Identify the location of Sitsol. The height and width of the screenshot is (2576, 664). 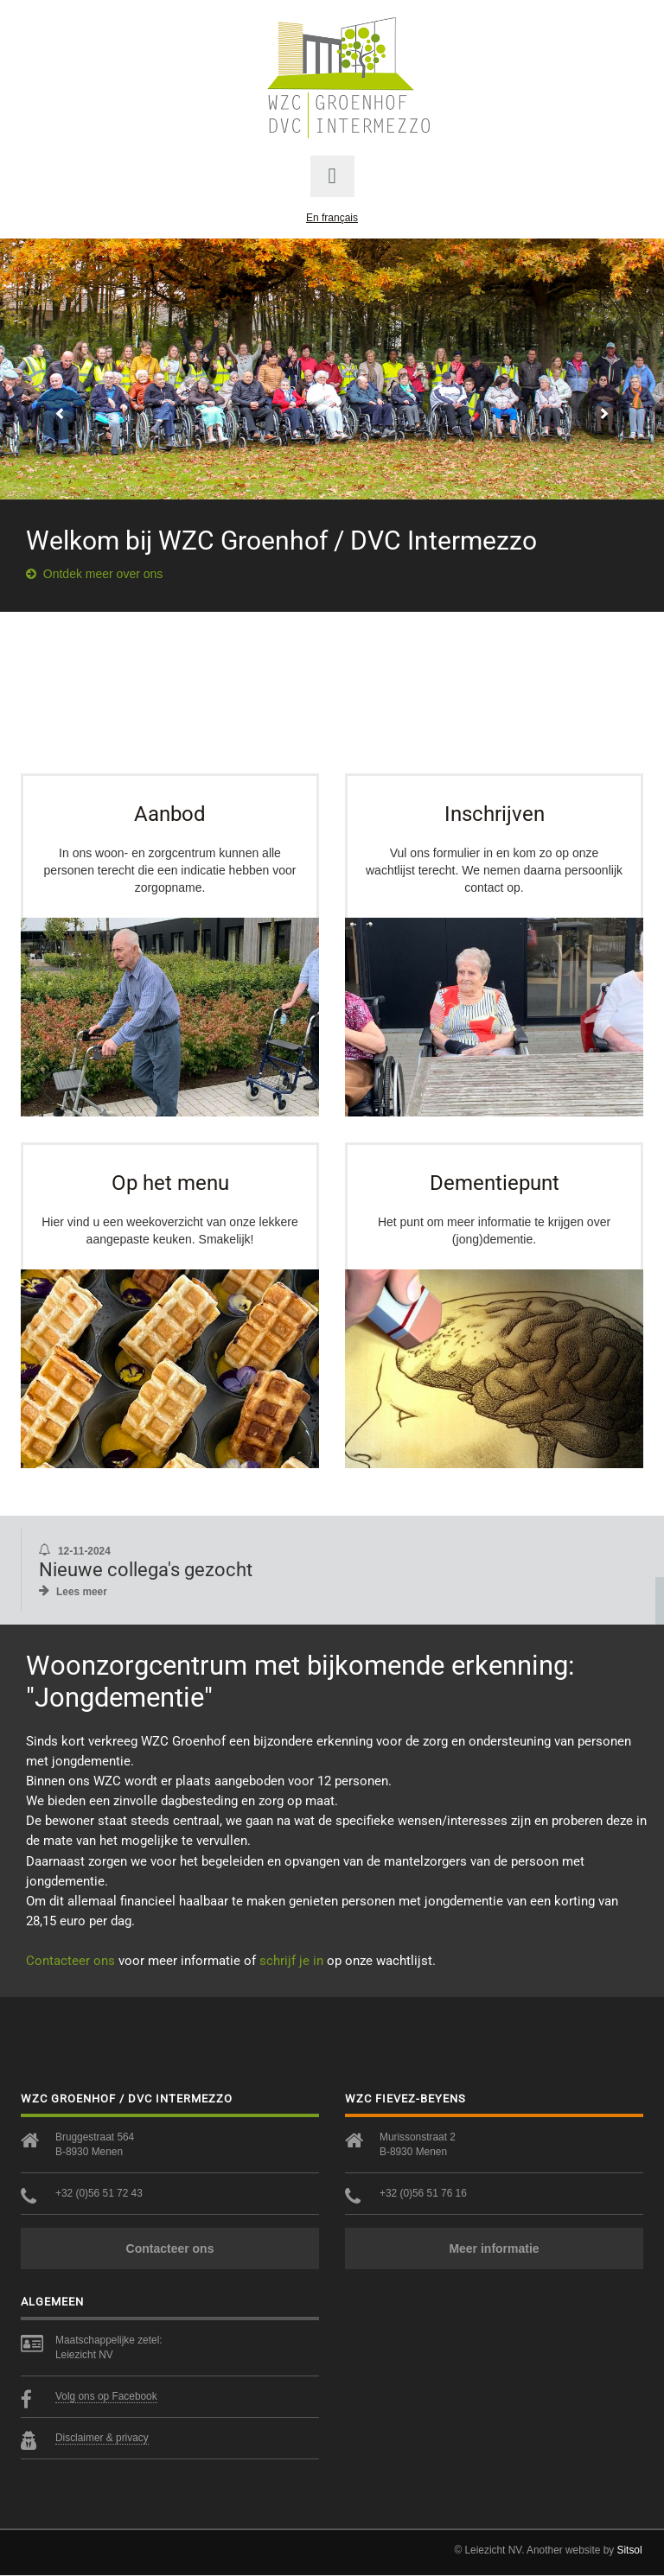
(629, 2551).